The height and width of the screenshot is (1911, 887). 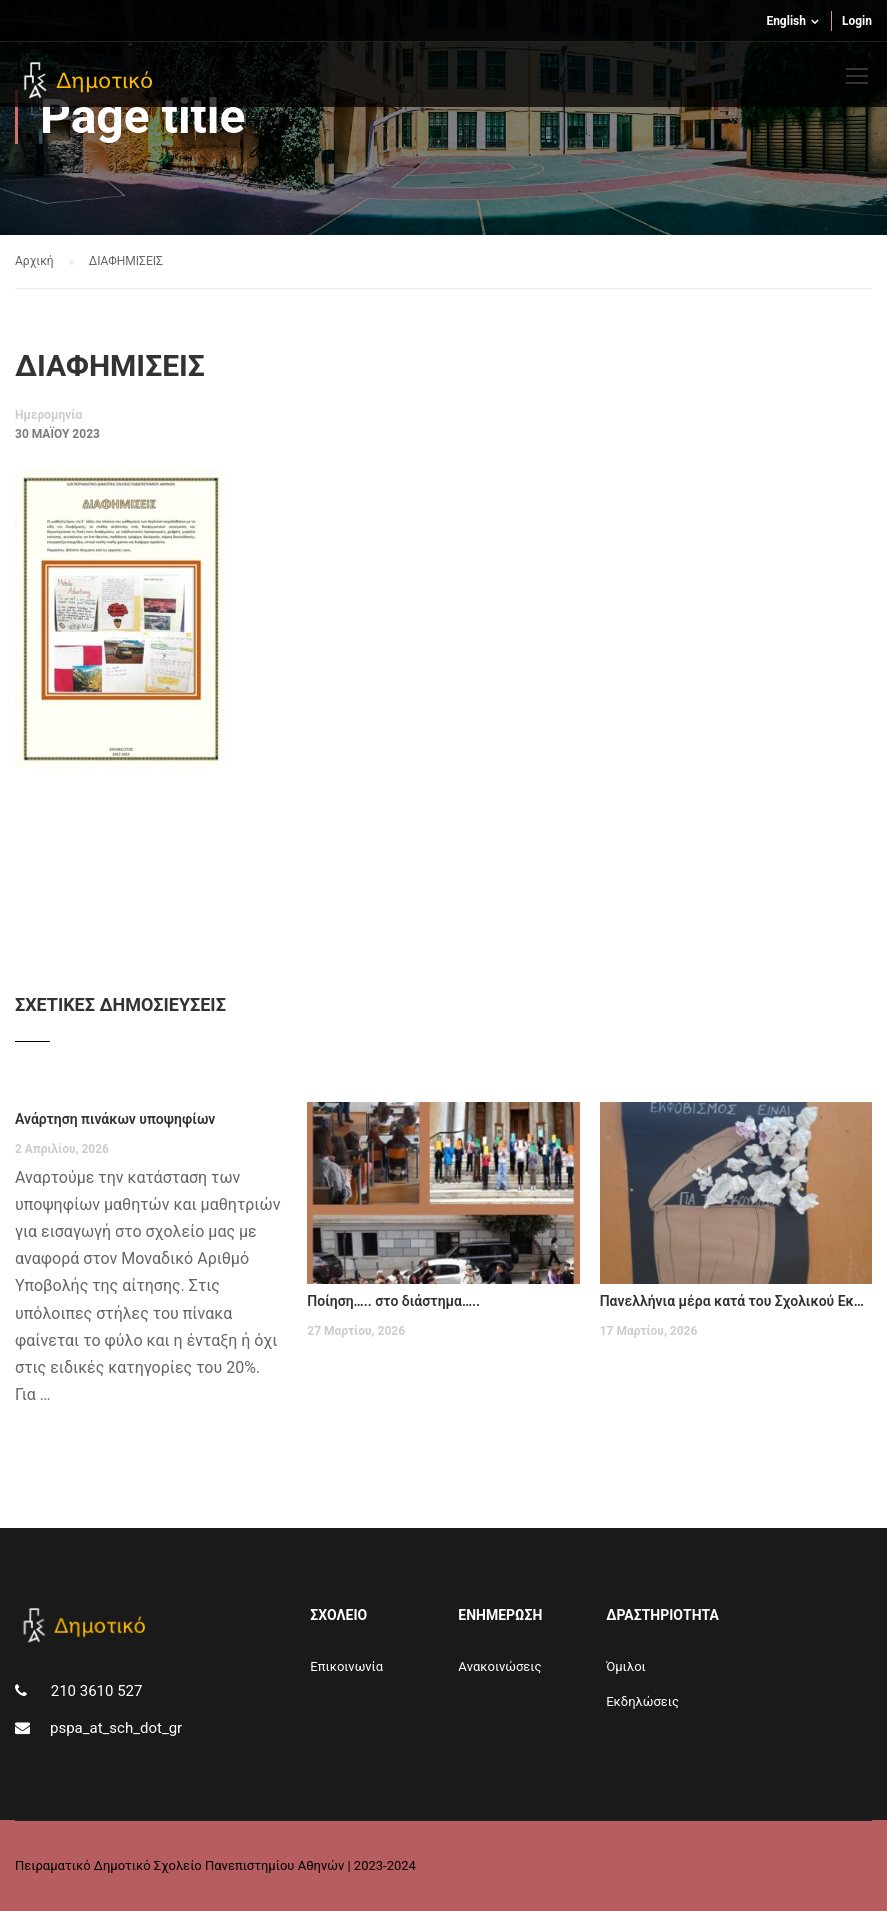 What do you see at coordinates (499, 1666) in the screenshot?
I see `Aνακοινώσεις` at bounding box center [499, 1666].